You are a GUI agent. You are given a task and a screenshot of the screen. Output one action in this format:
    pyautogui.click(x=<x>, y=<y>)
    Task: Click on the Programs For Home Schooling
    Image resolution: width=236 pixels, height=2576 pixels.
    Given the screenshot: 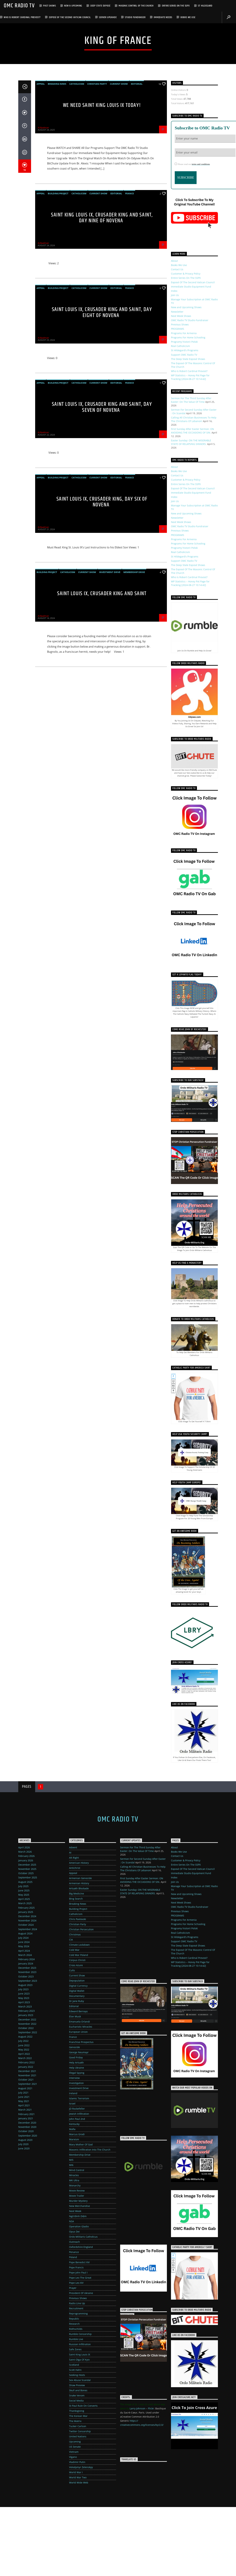 What is the action you would take?
    pyautogui.click(x=188, y=406)
    